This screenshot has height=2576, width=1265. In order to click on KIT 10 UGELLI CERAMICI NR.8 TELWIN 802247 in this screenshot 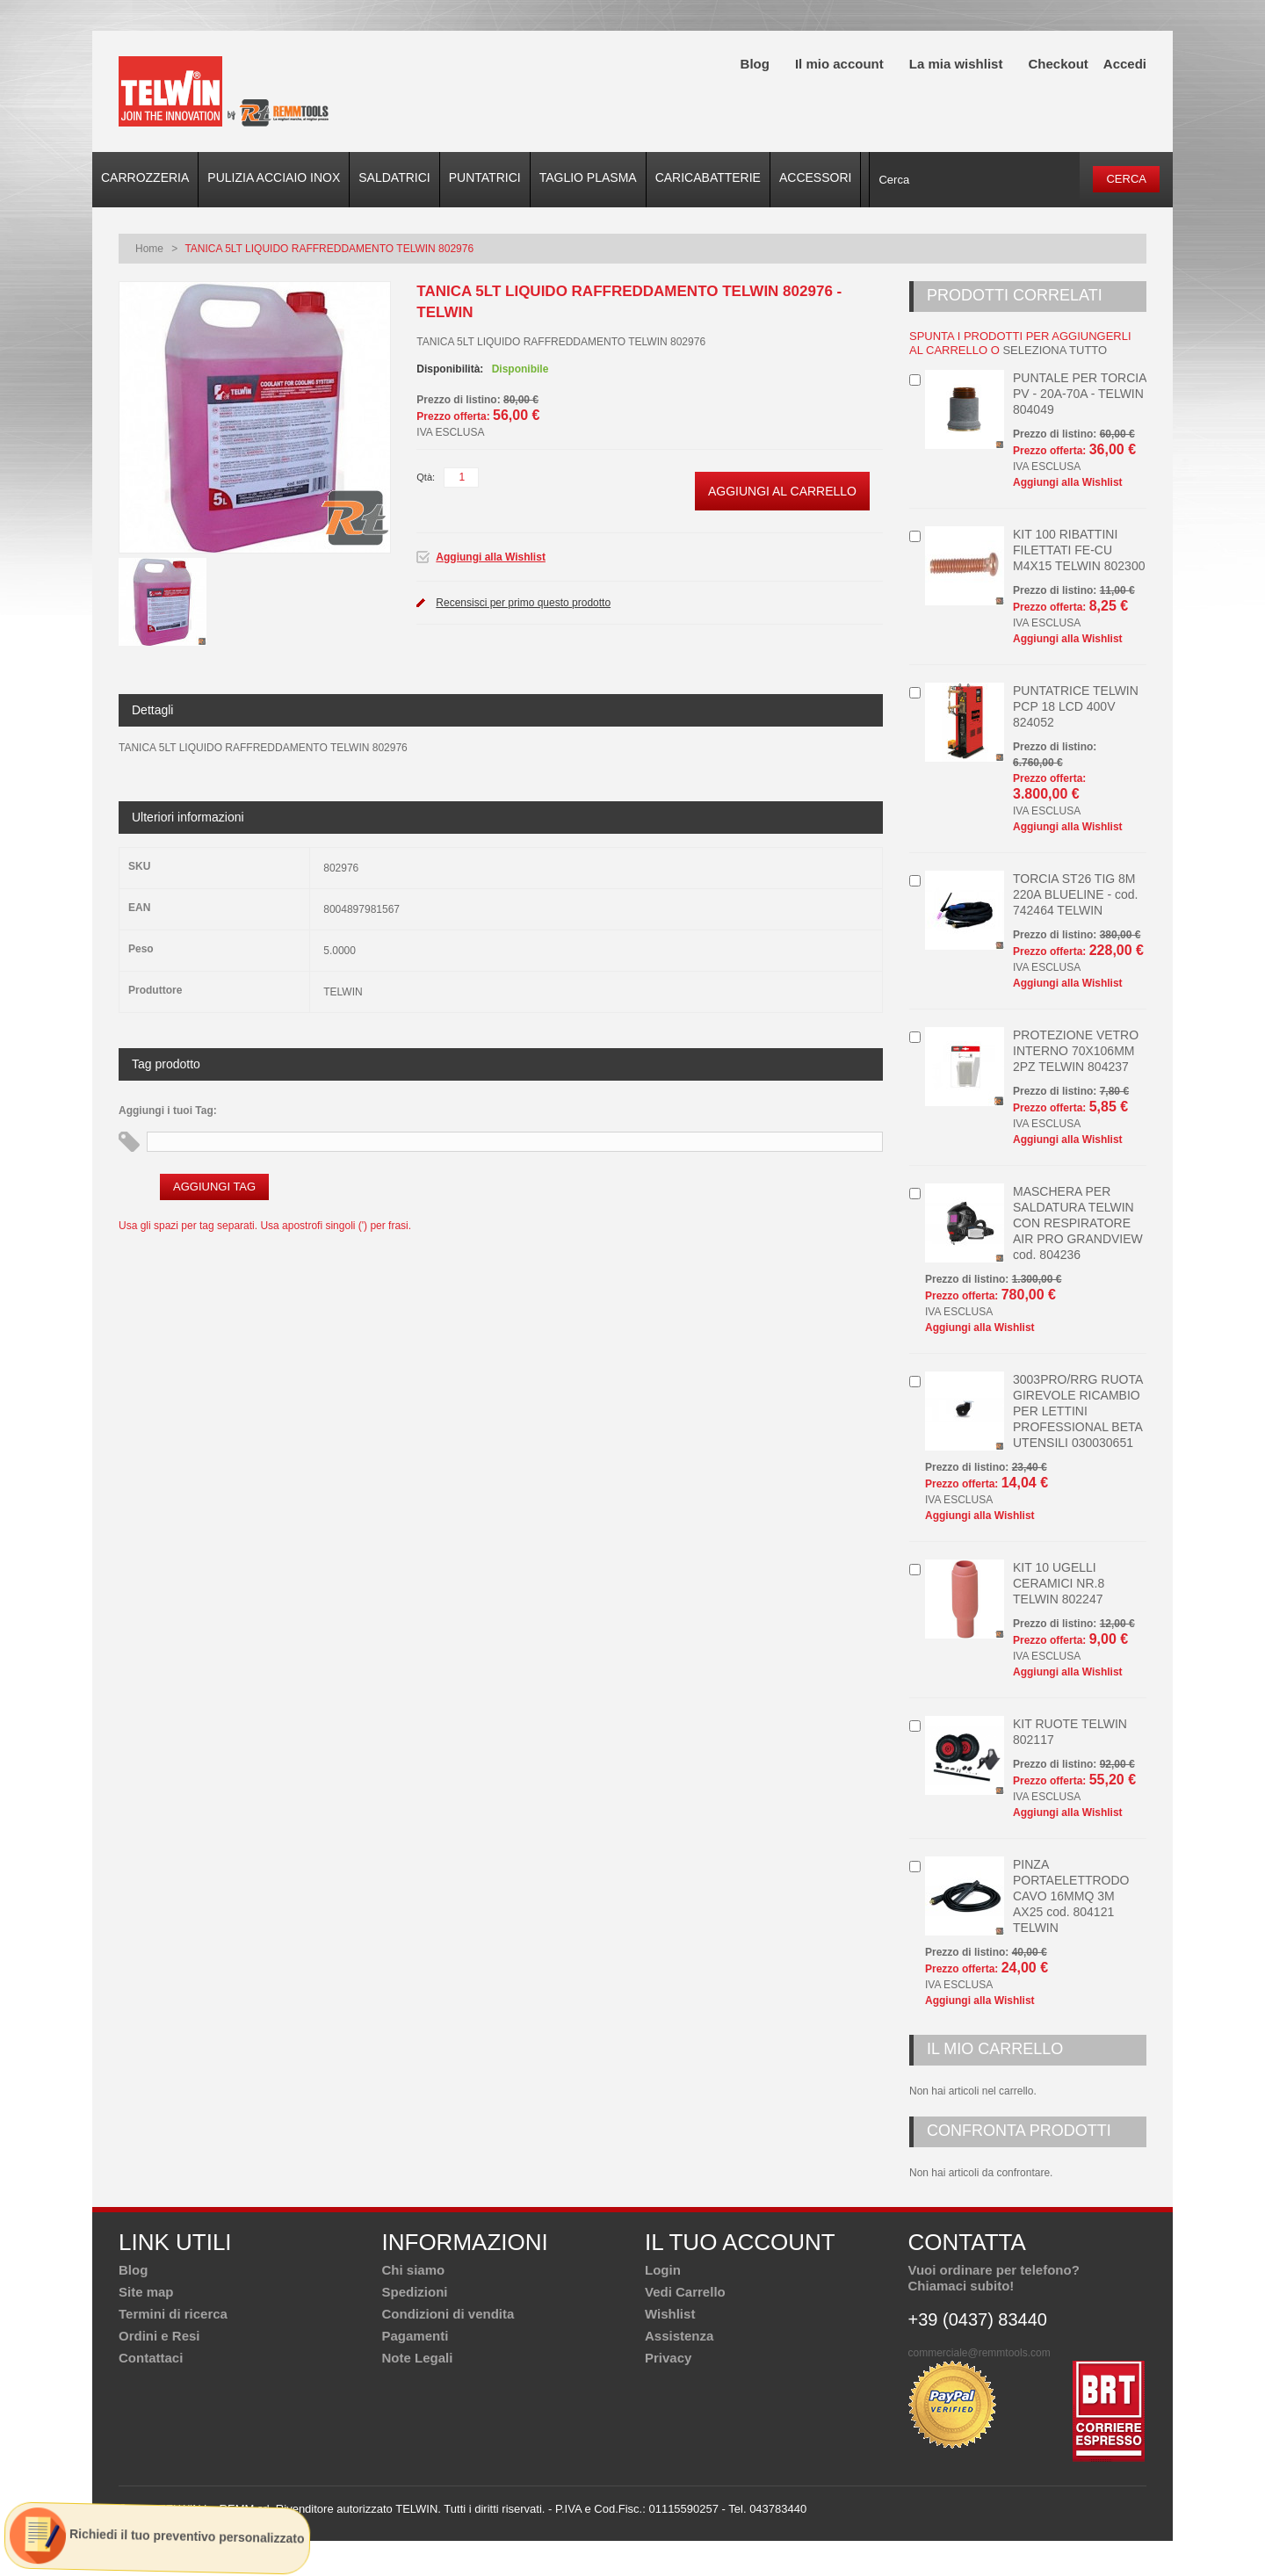, I will do `click(1058, 1583)`.